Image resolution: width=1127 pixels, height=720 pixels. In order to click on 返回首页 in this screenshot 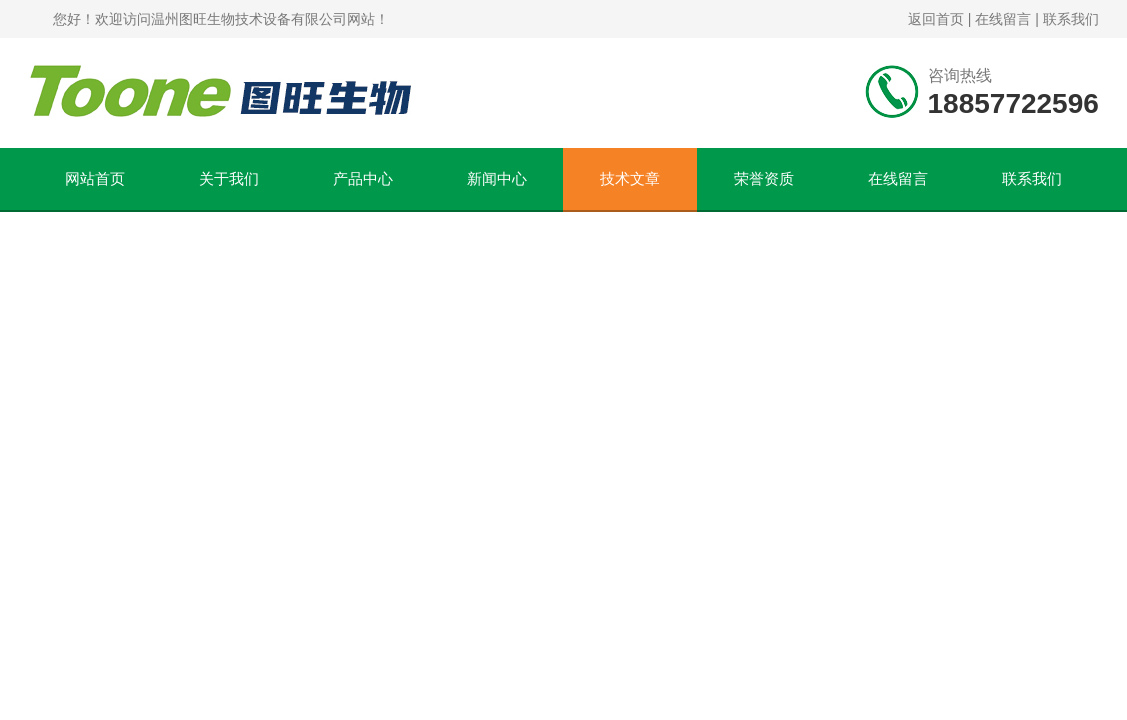, I will do `click(936, 19)`.